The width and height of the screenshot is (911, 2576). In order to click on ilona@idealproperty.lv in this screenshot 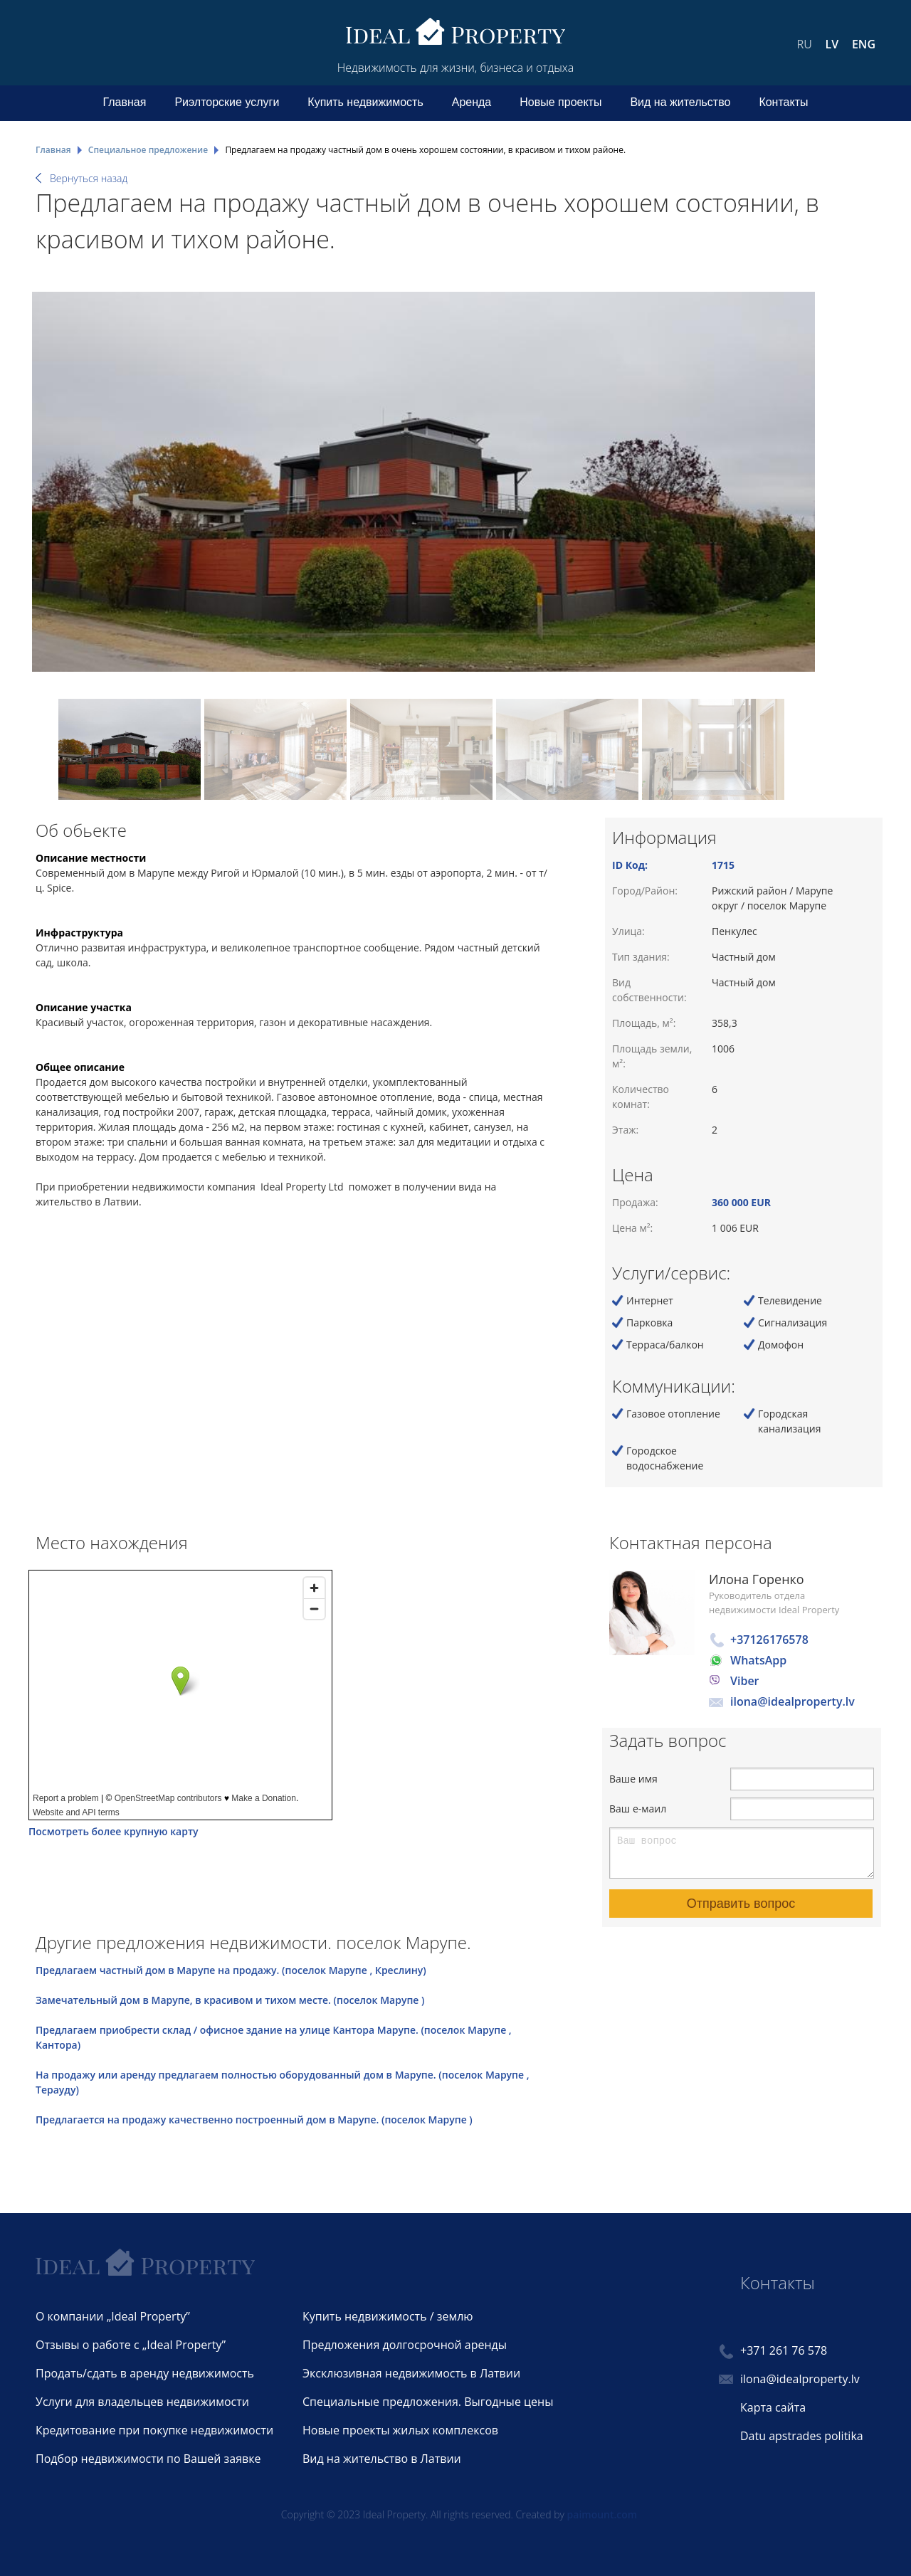, I will do `click(792, 1701)`.